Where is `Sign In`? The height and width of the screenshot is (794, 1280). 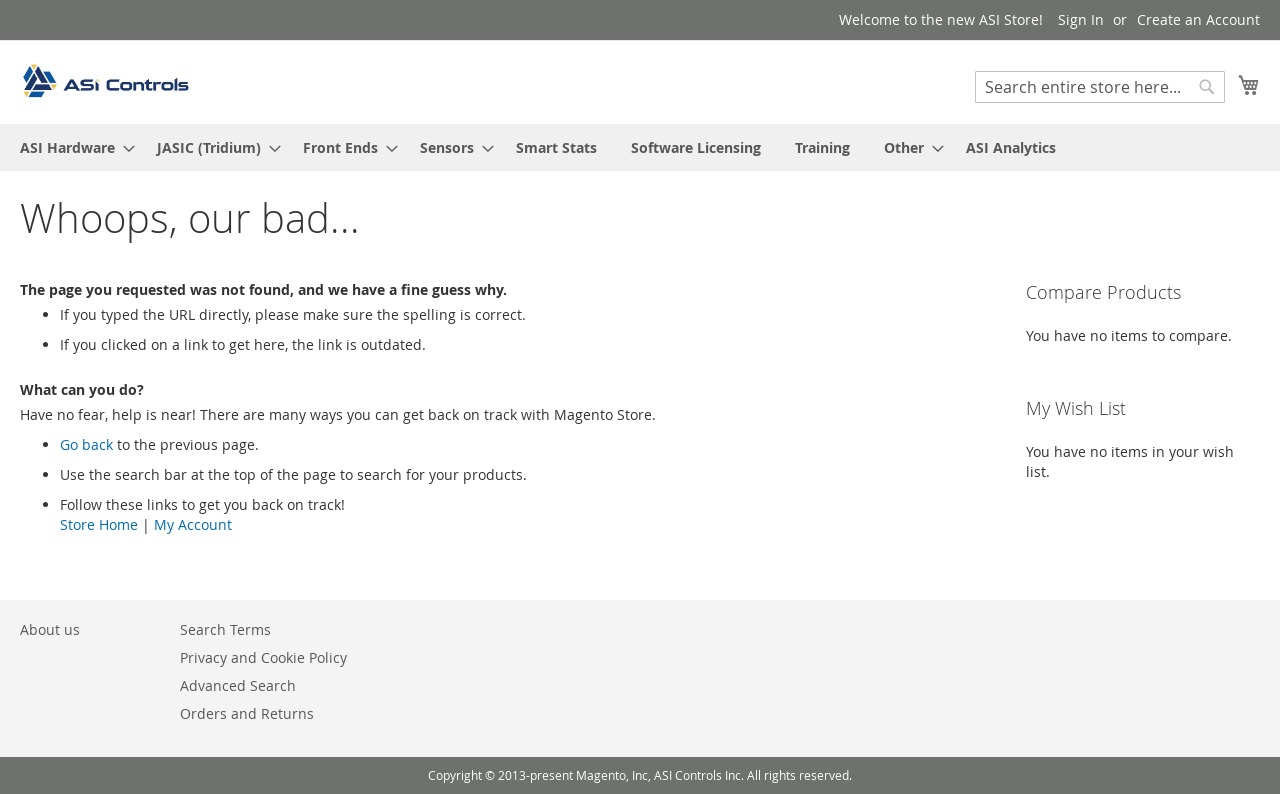 Sign In is located at coordinates (1081, 19).